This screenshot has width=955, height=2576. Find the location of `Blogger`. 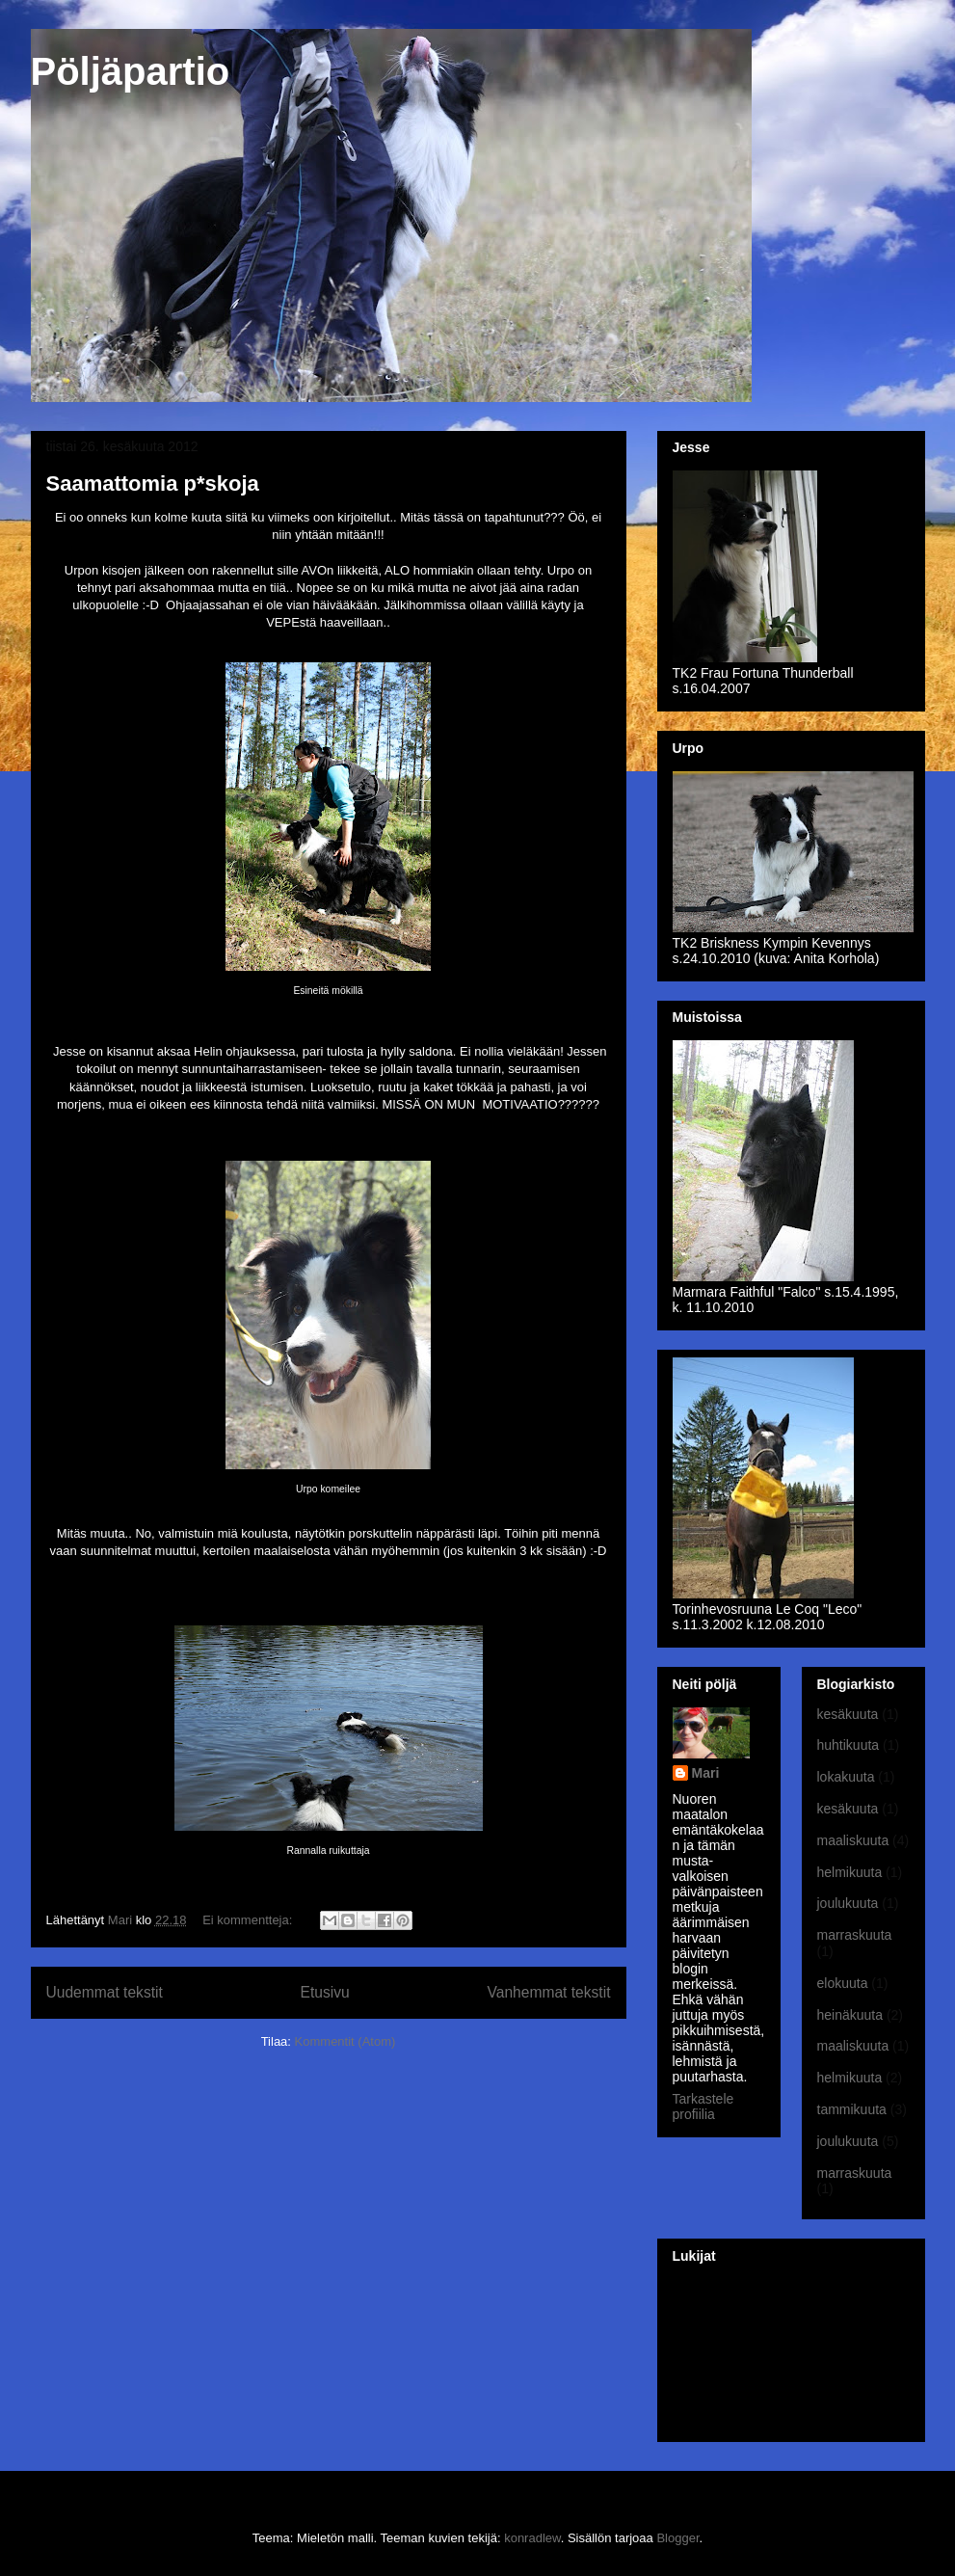

Blogger is located at coordinates (677, 2538).